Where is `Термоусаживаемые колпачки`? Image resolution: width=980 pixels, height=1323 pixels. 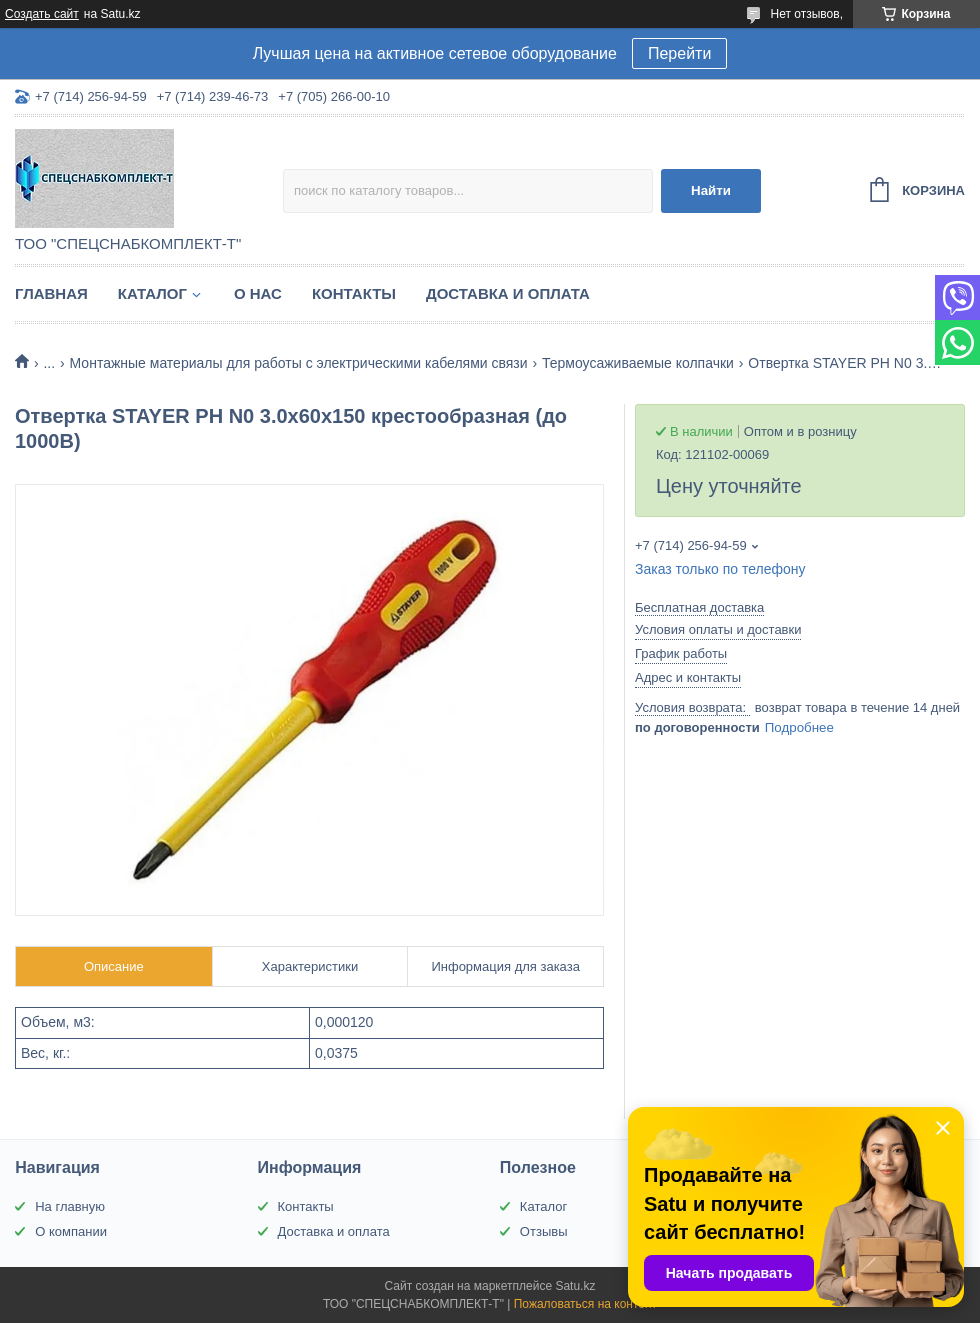 Термоусаживаемые колпачки is located at coordinates (638, 363).